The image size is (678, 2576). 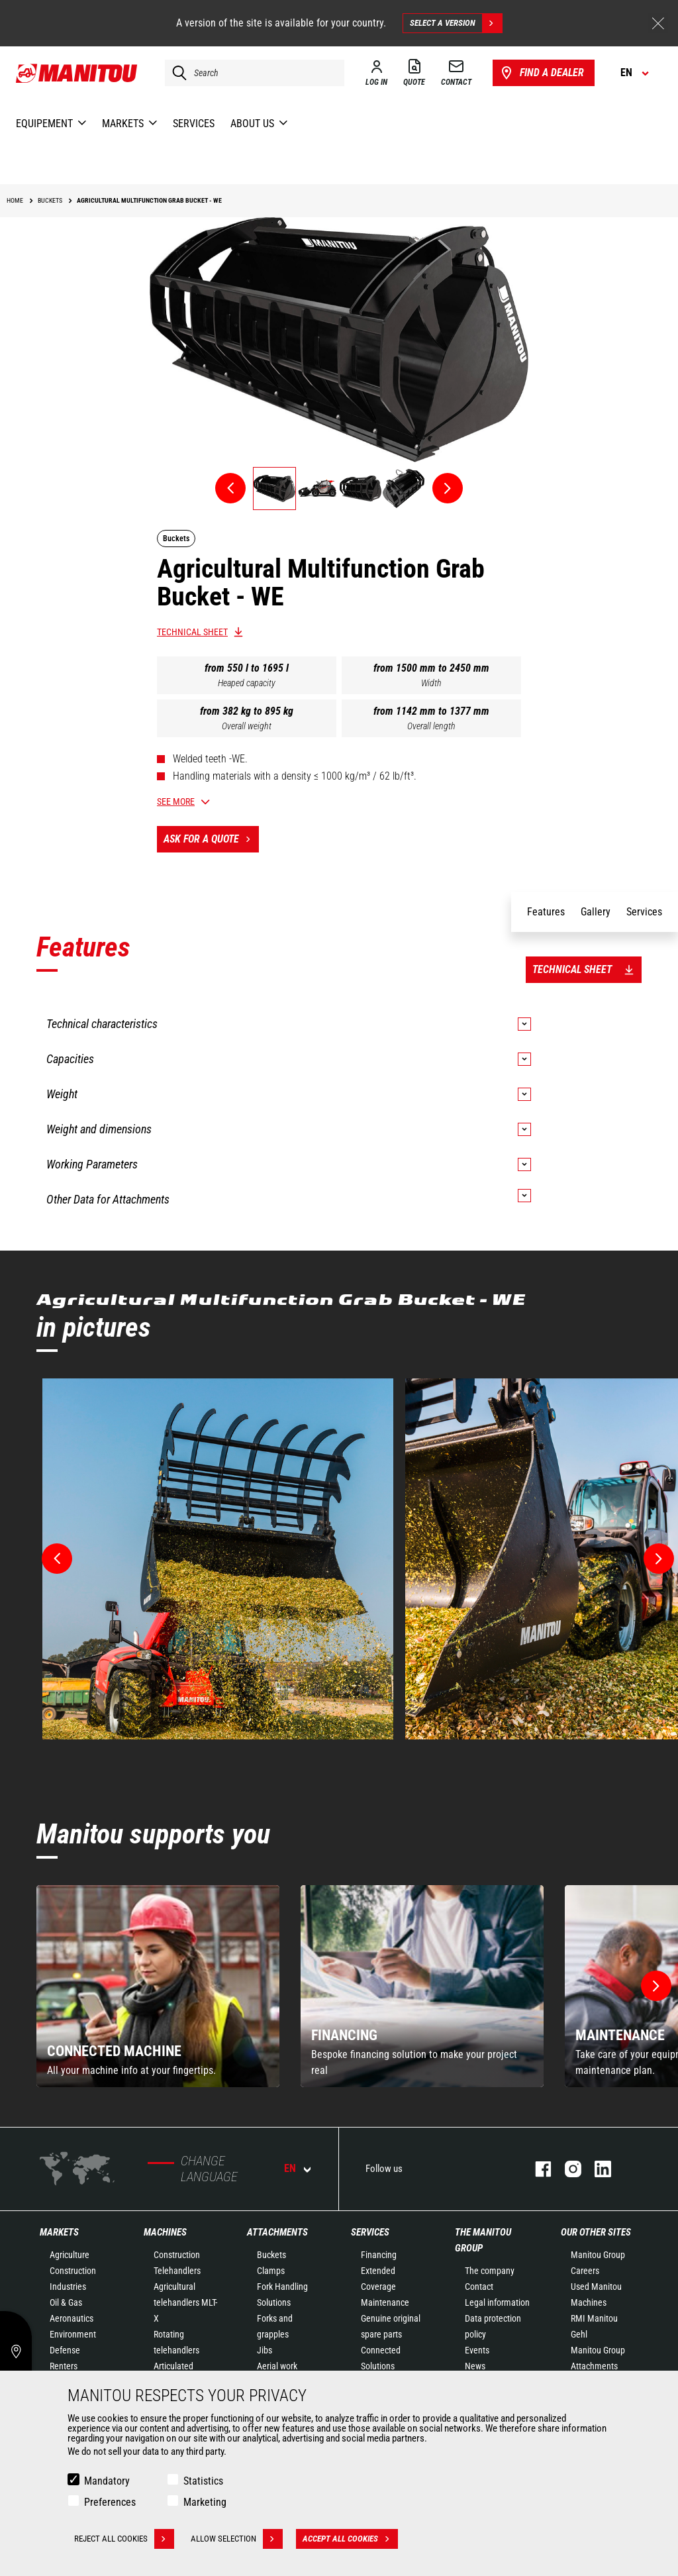 What do you see at coordinates (66, 2302) in the screenshot?
I see `Oil & Gas` at bounding box center [66, 2302].